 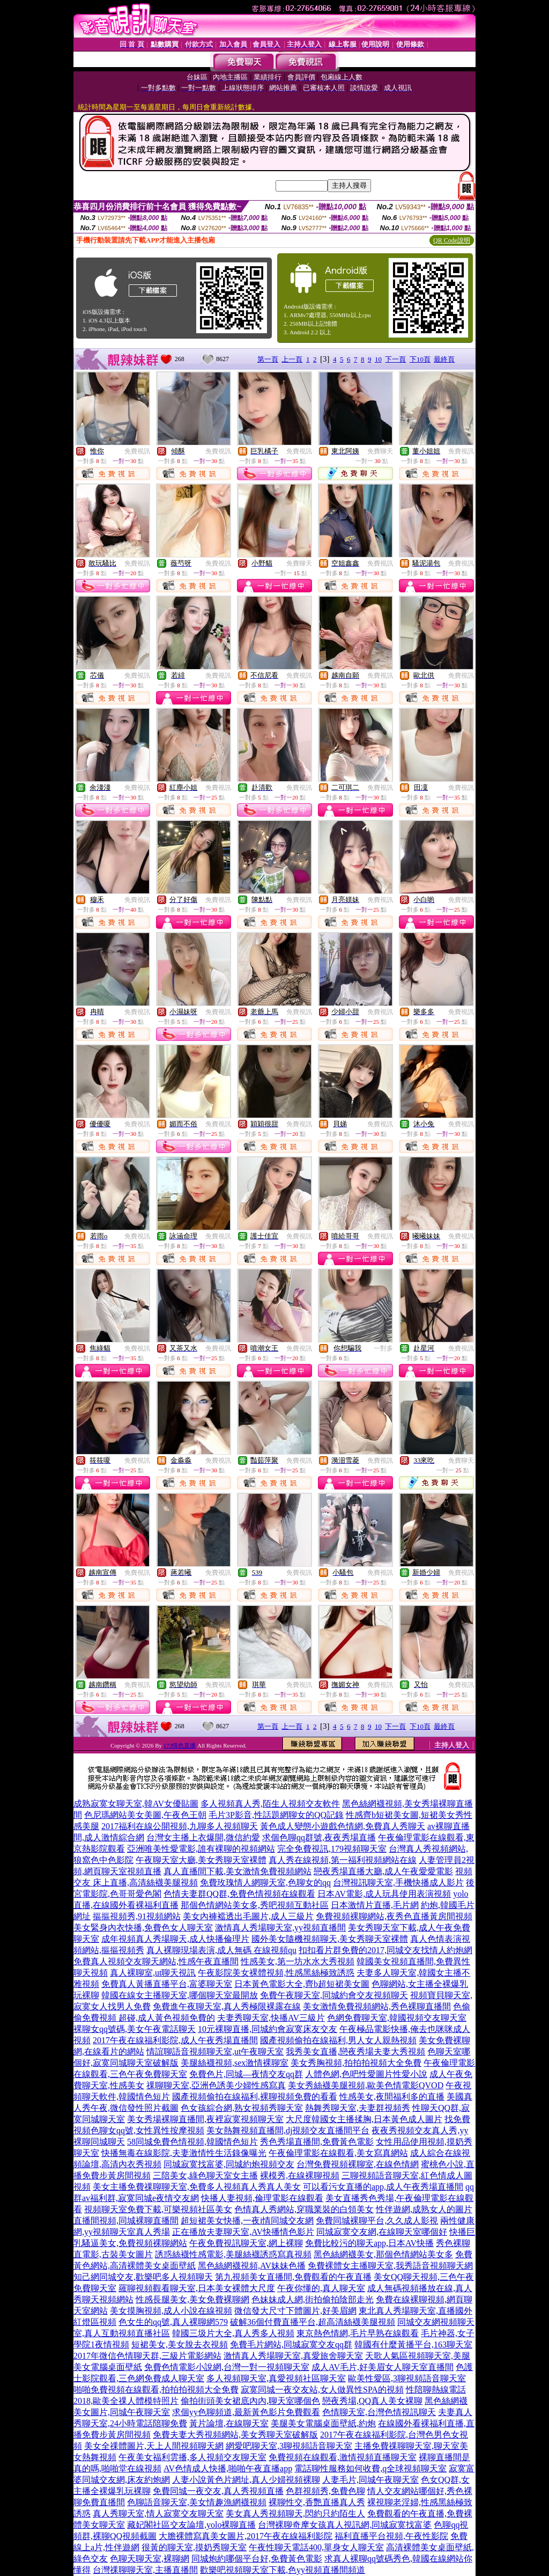 I want to click on 快播人妻視頻,倫理電影在線觀看, so click(x=262, y=2198).